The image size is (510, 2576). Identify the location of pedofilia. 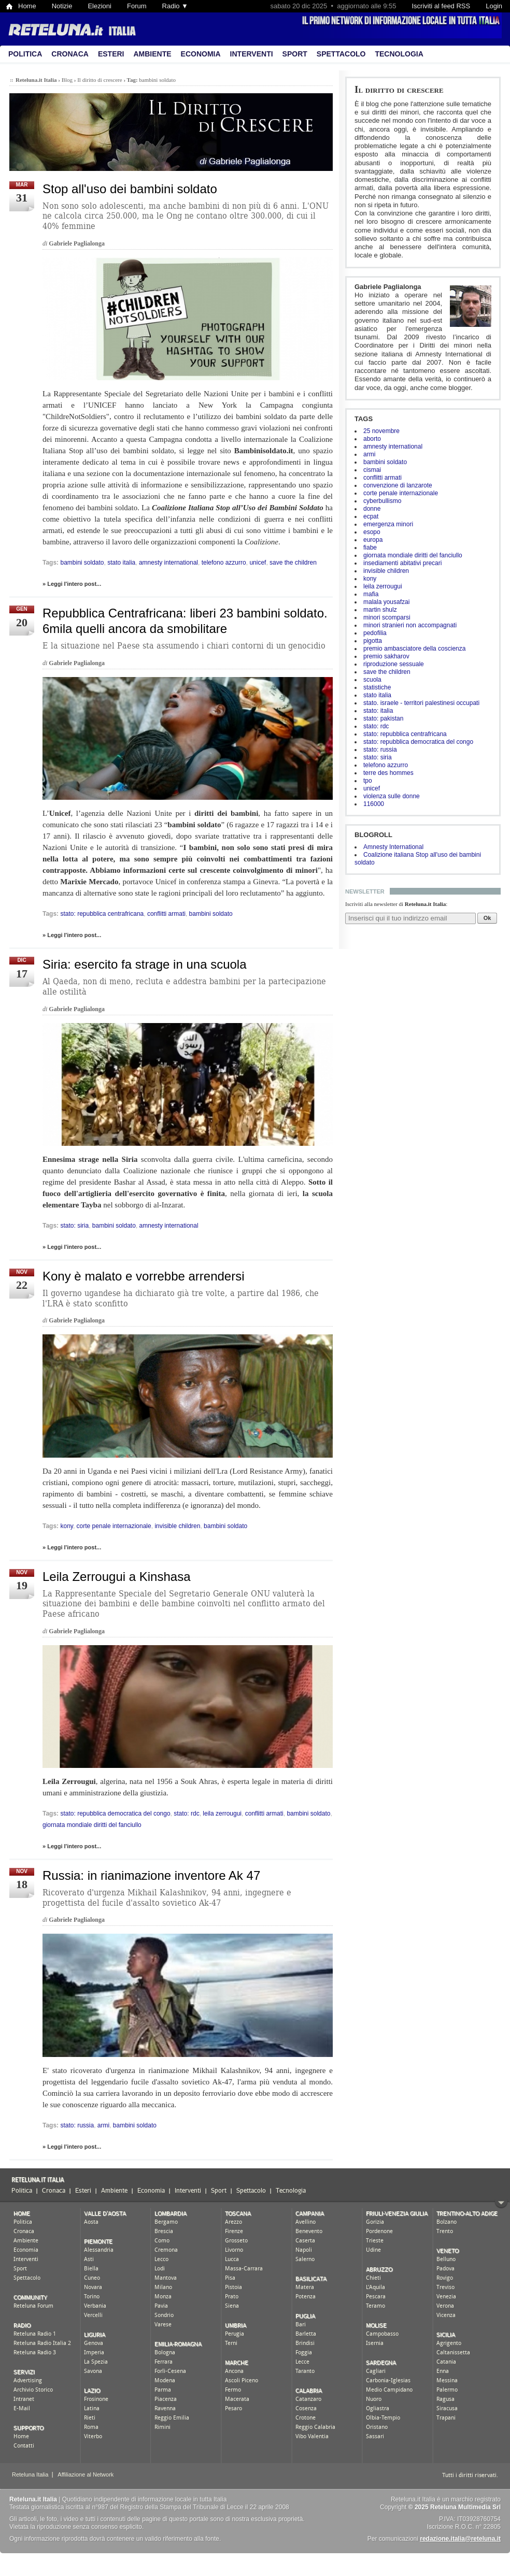
(375, 633).